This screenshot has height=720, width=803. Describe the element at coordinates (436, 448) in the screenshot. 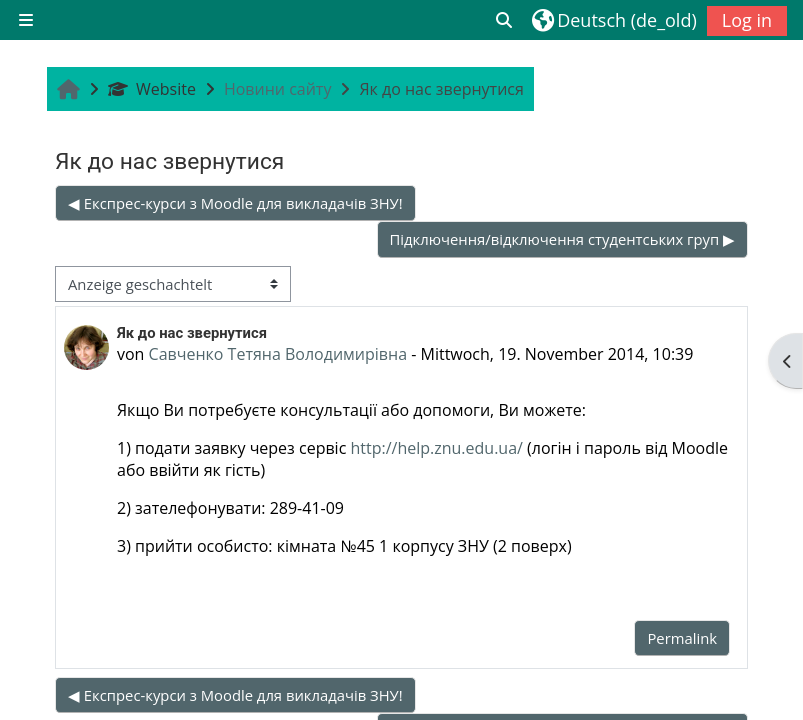

I see `http://help.znu.edu.ua/` at that location.